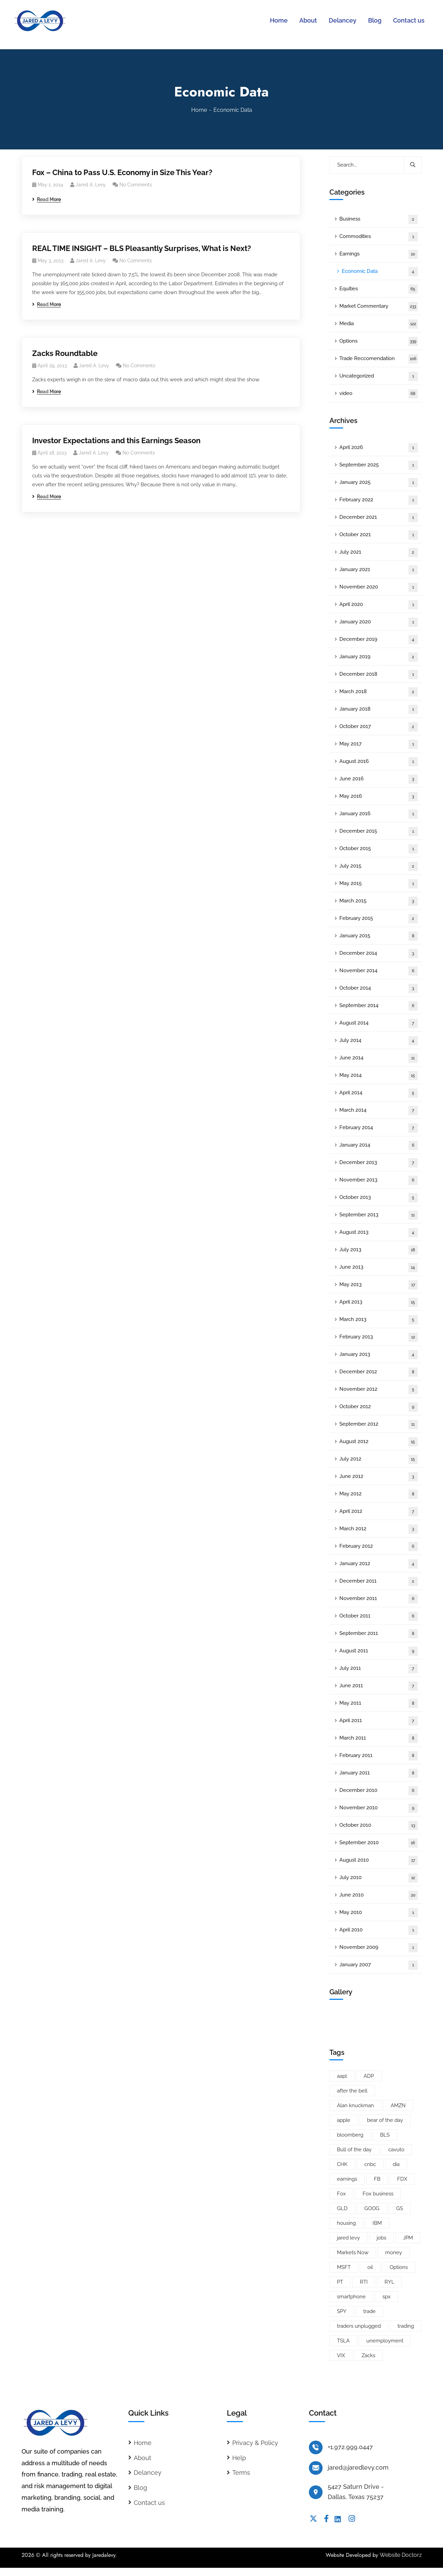 The height and width of the screenshot is (2576, 443). Describe the element at coordinates (378, 341) in the screenshot. I see `Options` at that location.